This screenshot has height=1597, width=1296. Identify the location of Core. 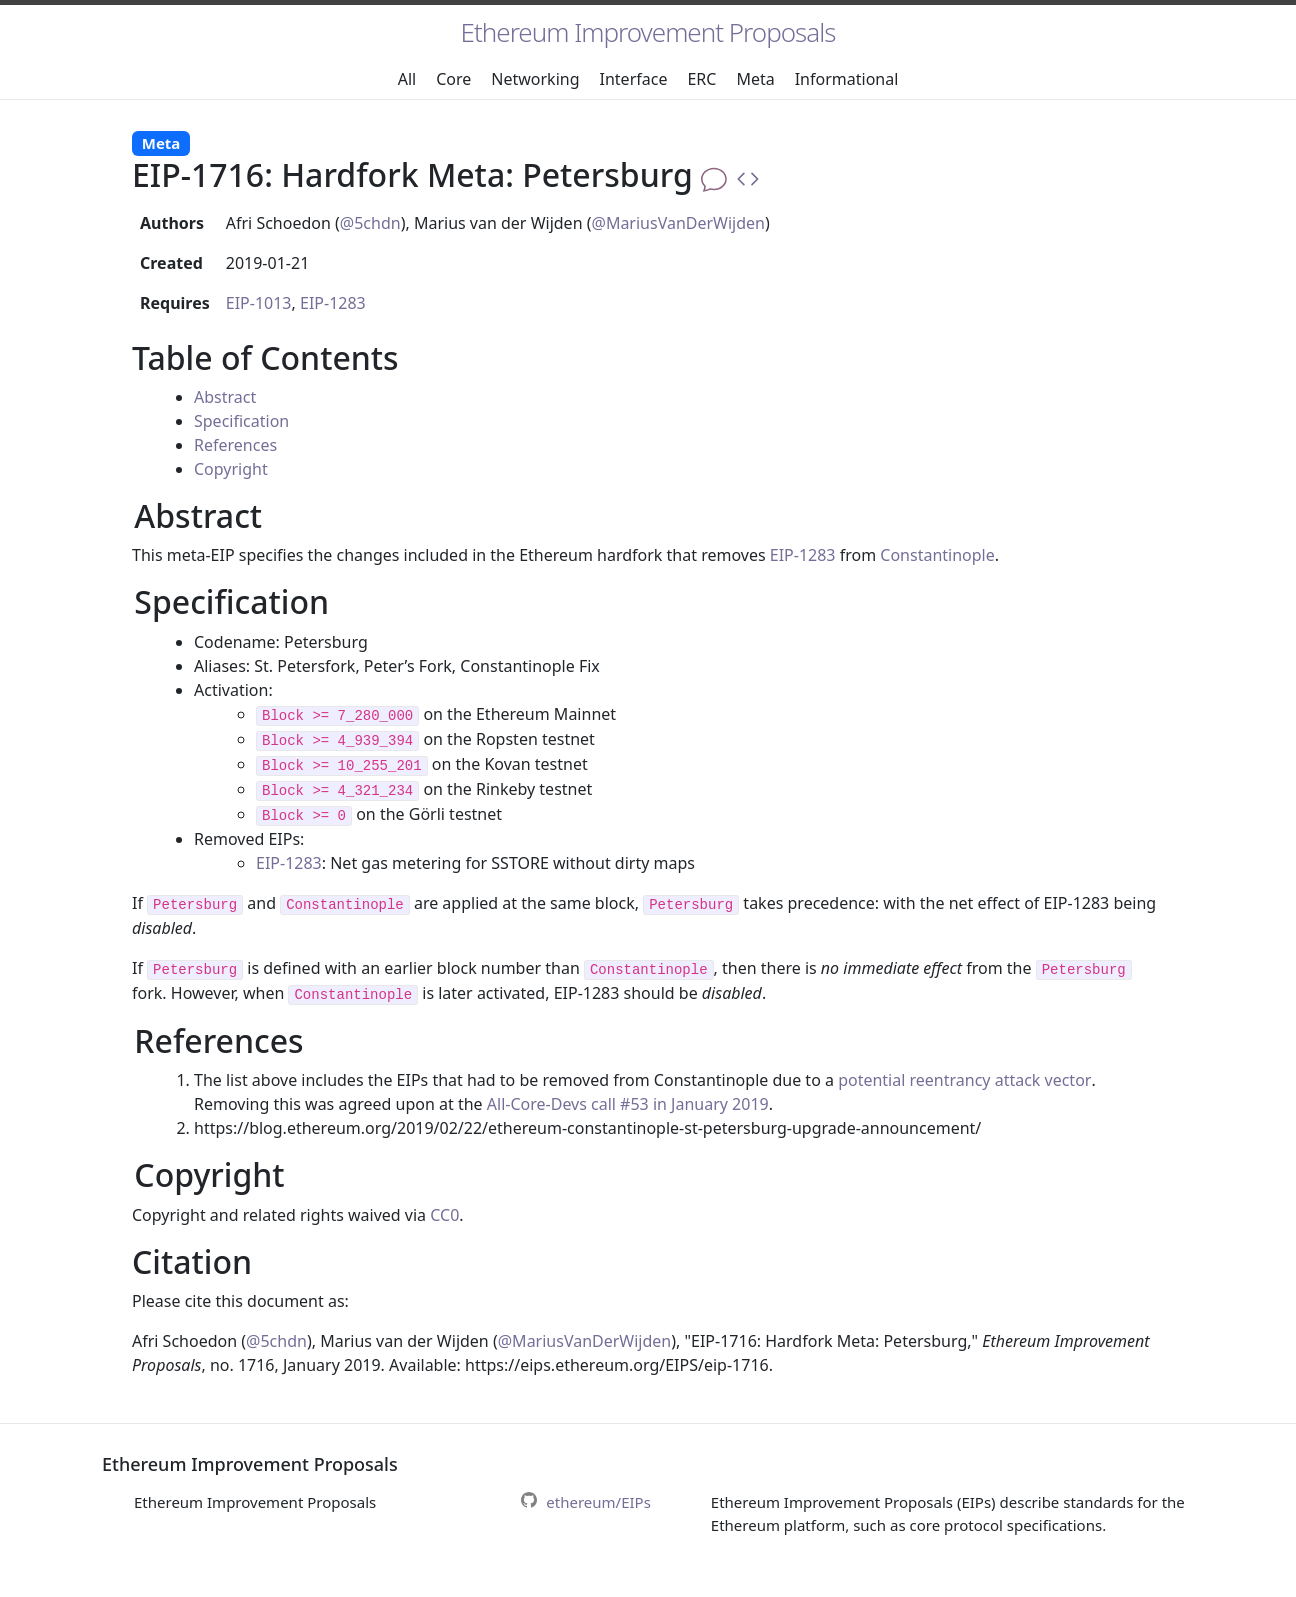
(453, 79).